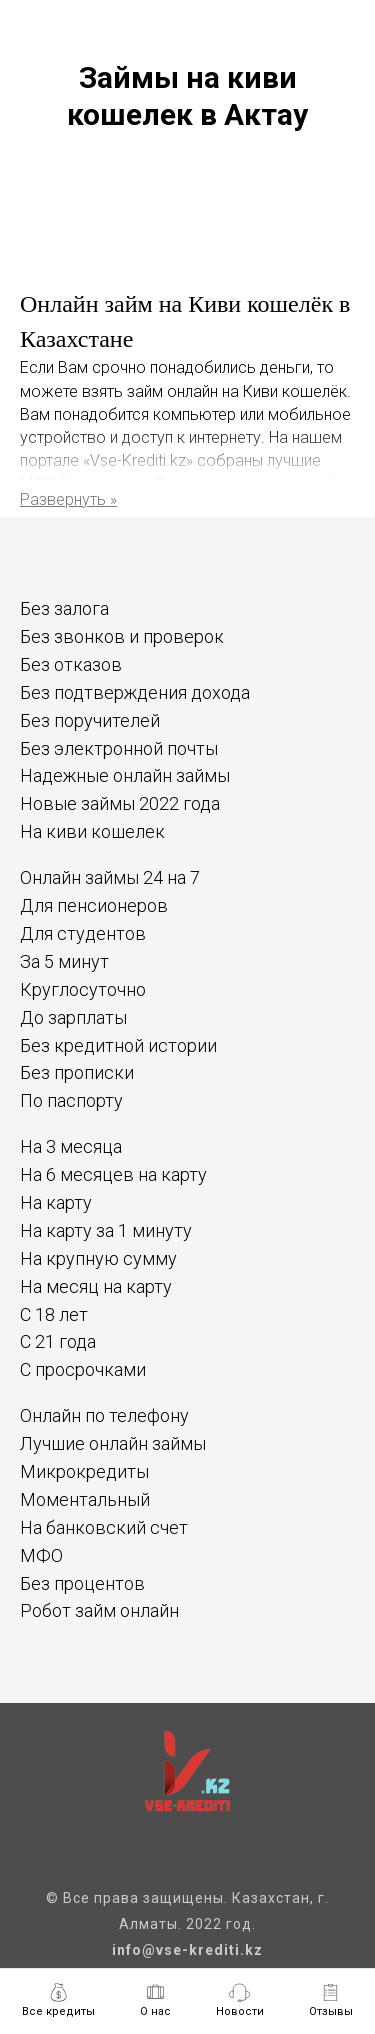 This screenshot has width=375, height=2034. Describe the element at coordinates (83, 1369) in the screenshot. I see `С просрочками` at that location.